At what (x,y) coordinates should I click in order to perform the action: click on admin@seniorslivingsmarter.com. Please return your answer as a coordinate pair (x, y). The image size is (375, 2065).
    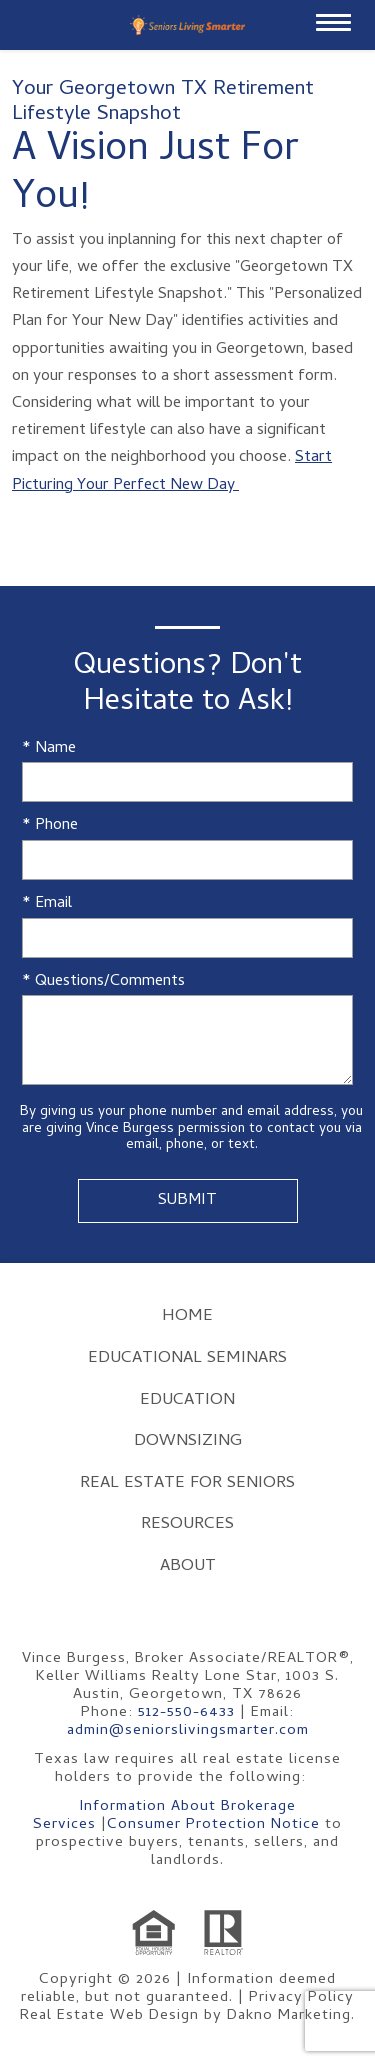
    Looking at the image, I should click on (188, 1731).